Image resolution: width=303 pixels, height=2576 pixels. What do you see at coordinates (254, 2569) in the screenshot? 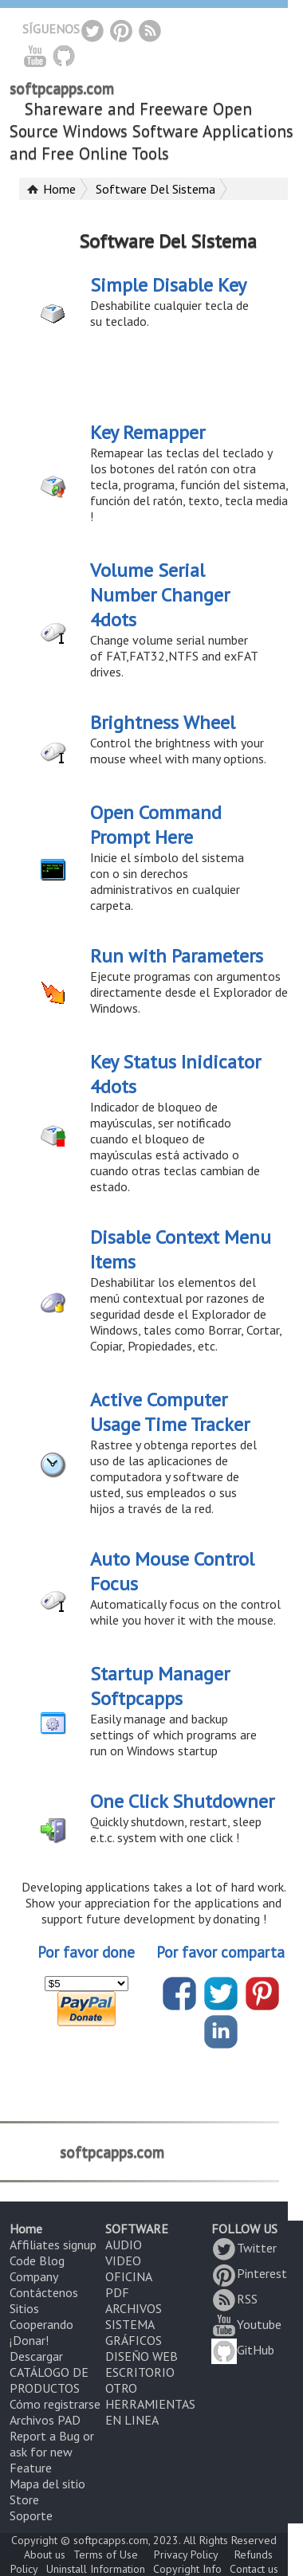
I see `Contact us` at bounding box center [254, 2569].